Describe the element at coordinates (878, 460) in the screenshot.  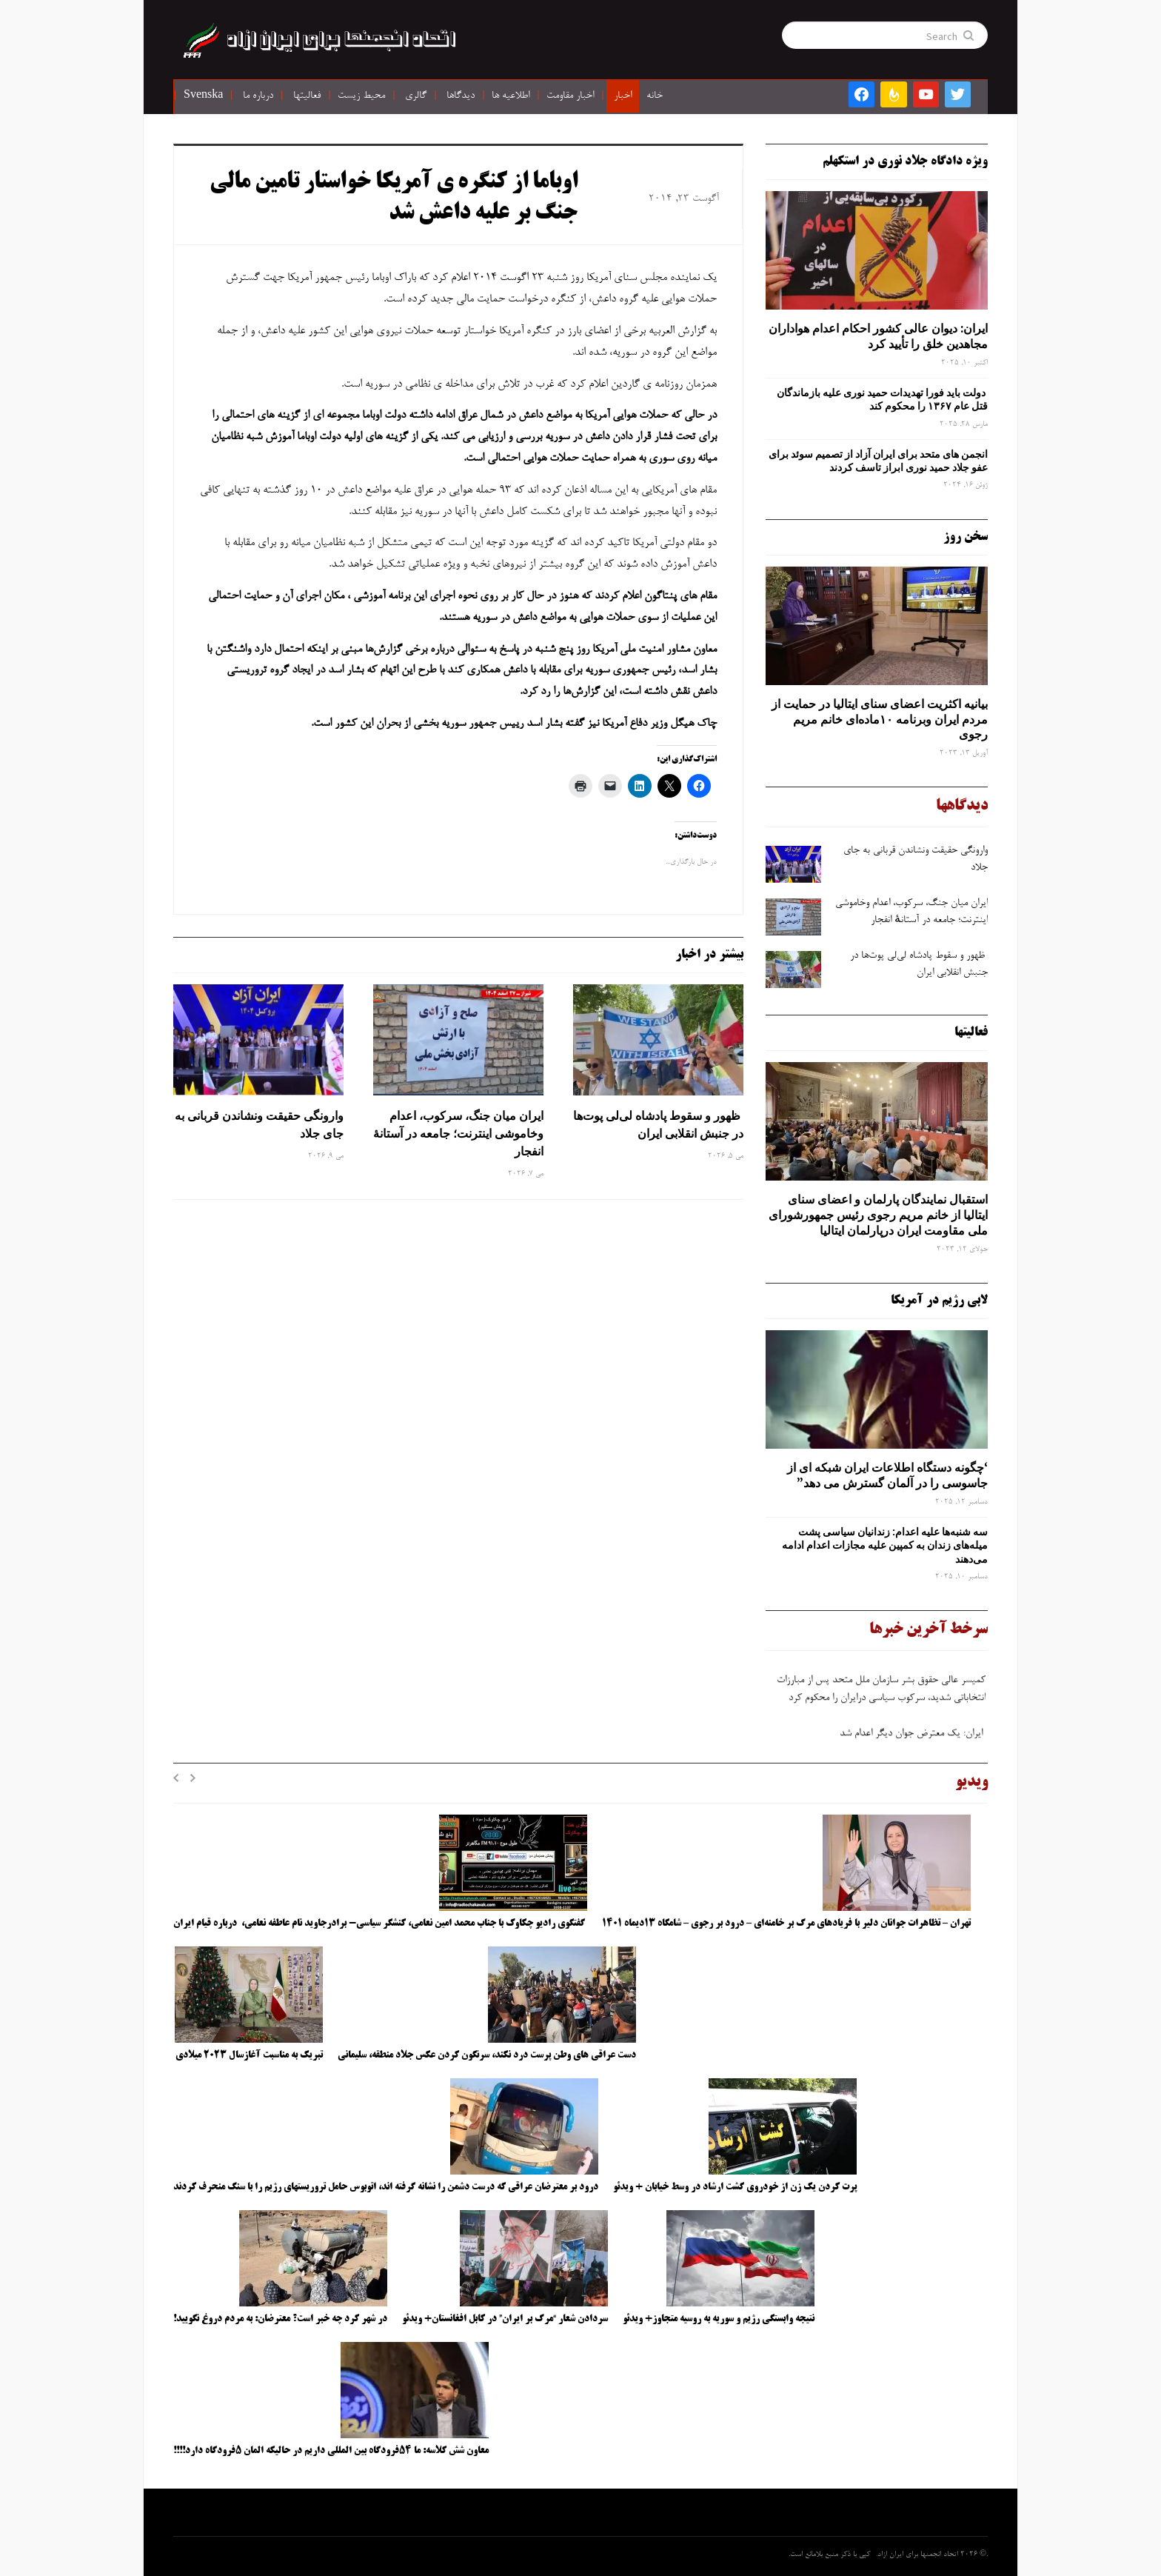
I see `انجمن های متحد برای ایران آزاد از تصمیم سوئد برای عفو جلاد حمید نوری ابراز تاسف کردند` at that location.